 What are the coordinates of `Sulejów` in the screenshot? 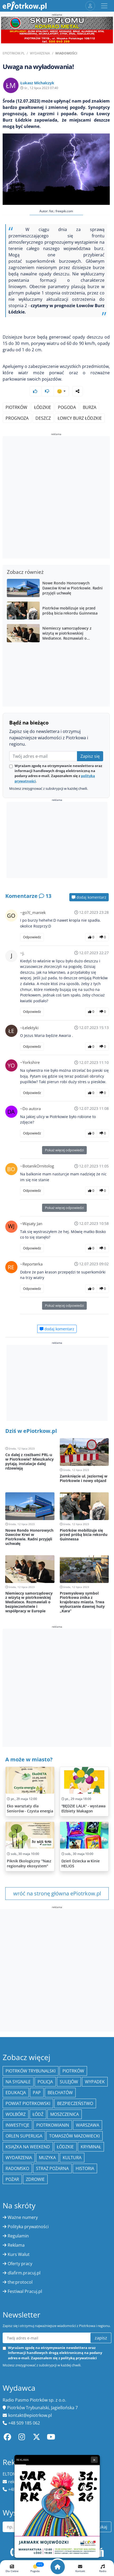 It's located at (69, 2082).